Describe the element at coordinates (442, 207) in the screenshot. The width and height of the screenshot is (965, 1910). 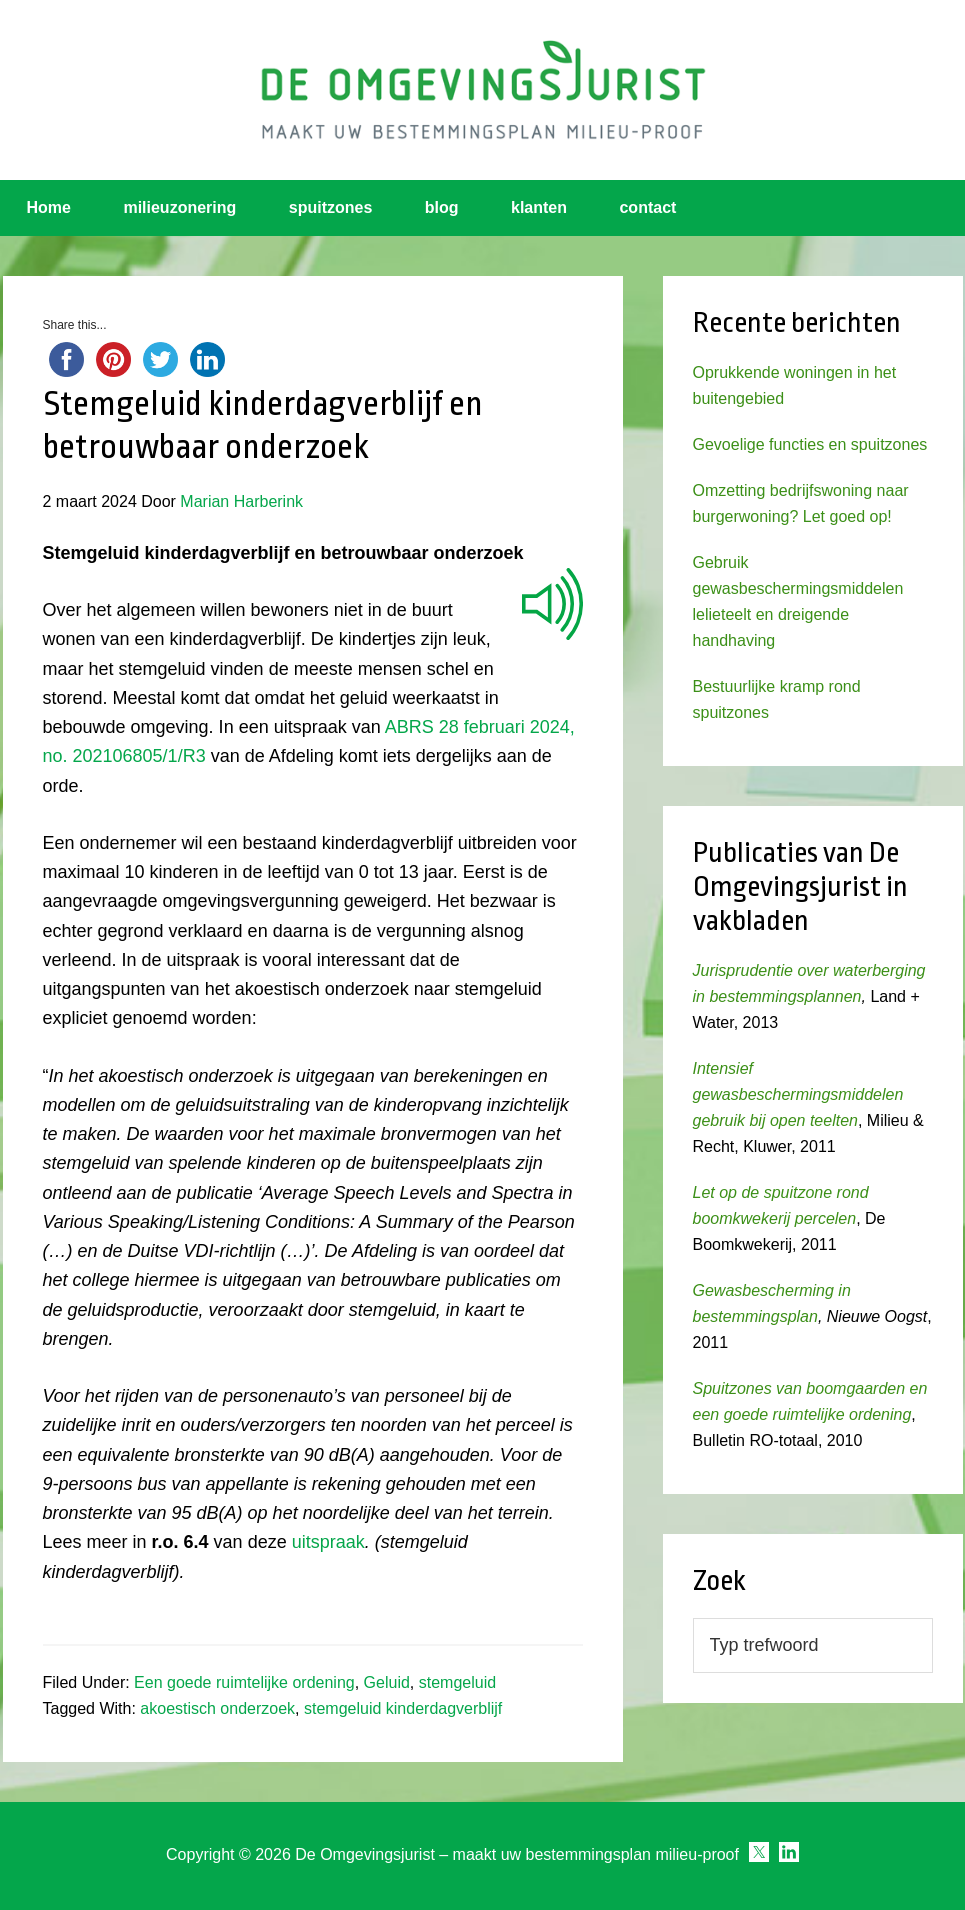
I see `blog` at that location.